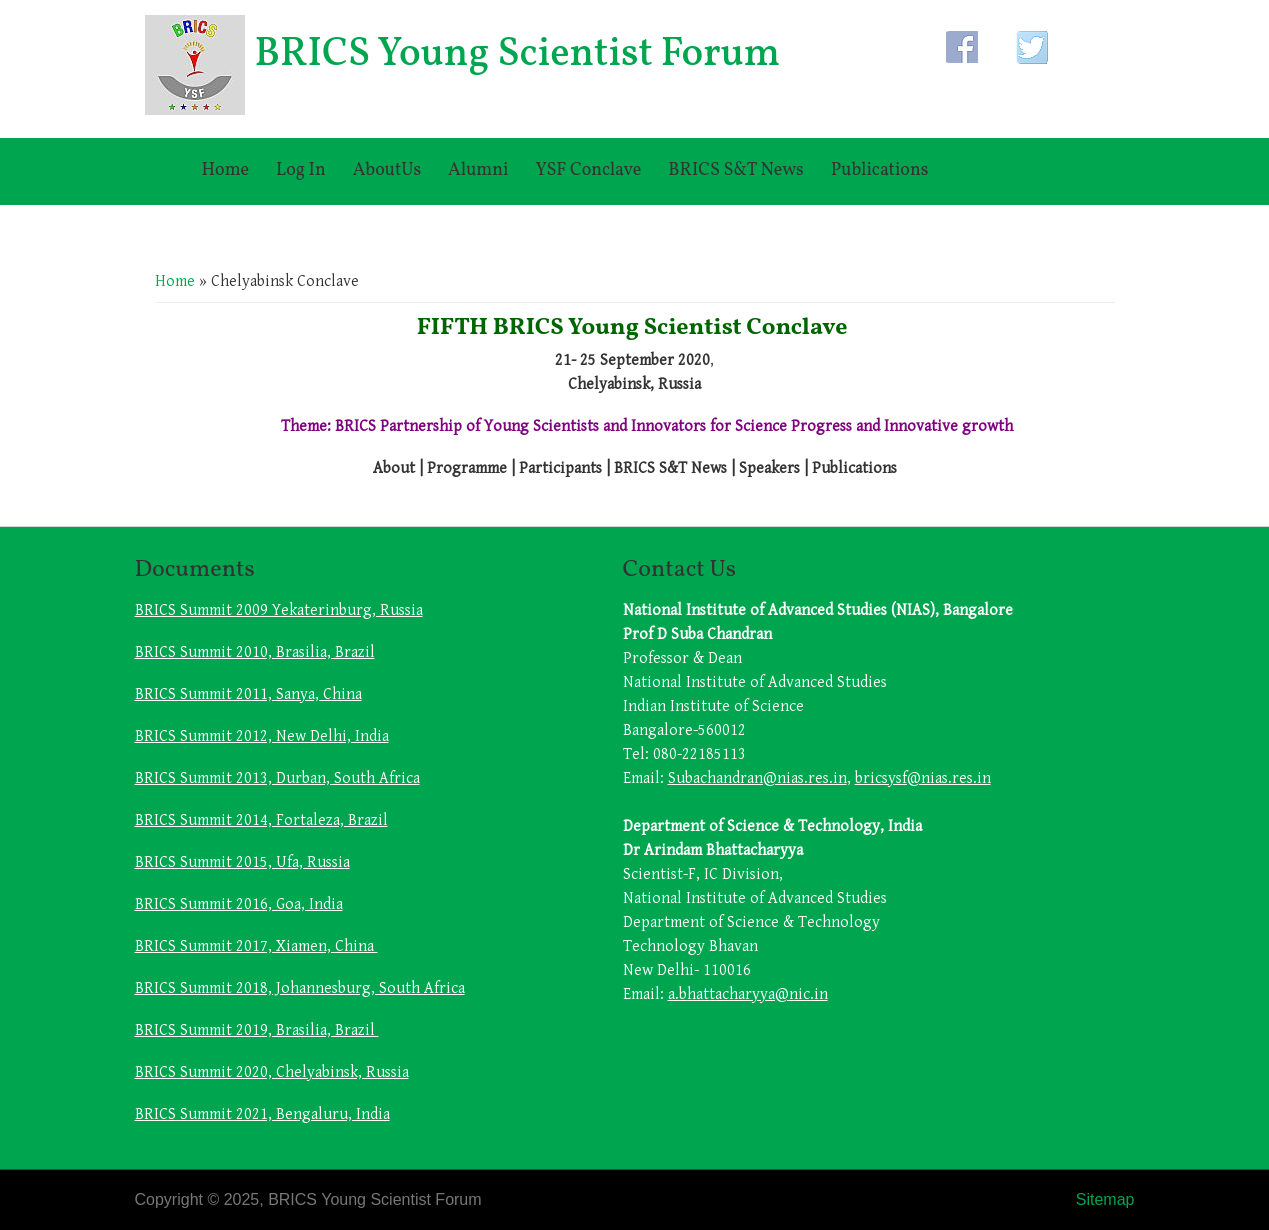 The height and width of the screenshot is (1230, 1269). I want to click on BRICS Summit 2009 Yekaterinburg, Russia, so click(279, 610).